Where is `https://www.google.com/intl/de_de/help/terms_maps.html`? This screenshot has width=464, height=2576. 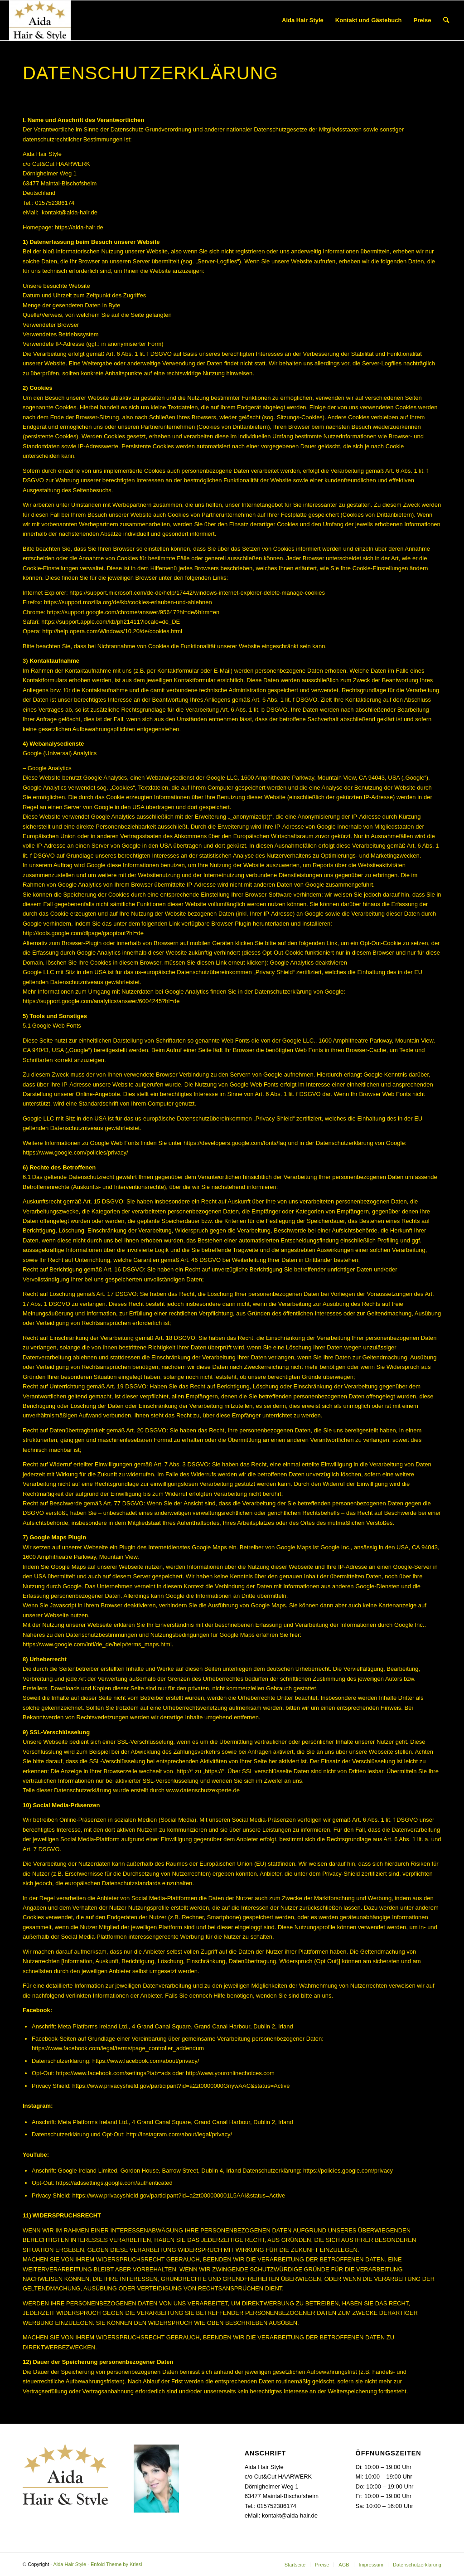
https://www.google.com/intl/de_de/help/terms_maps.html is located at coordinates (97, 1644).